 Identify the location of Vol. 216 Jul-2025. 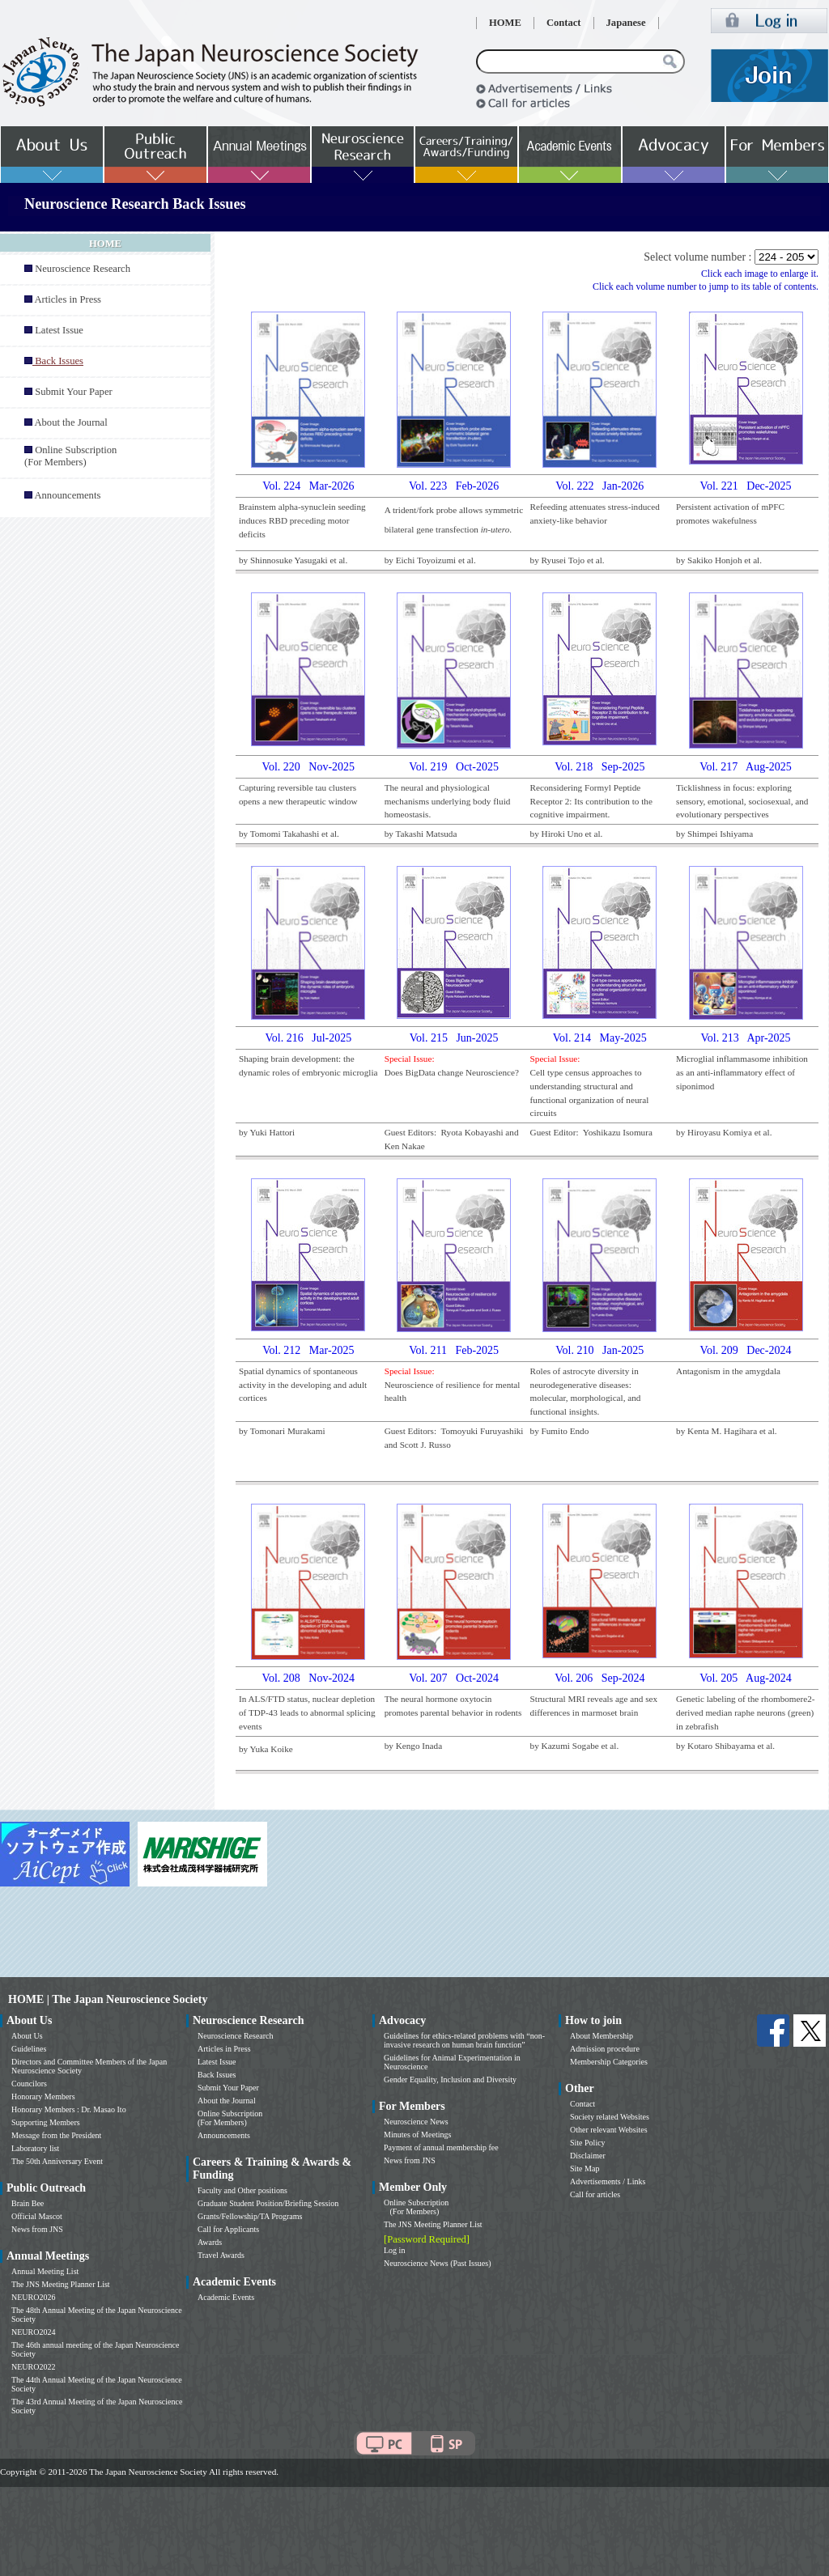
(308, 1038).